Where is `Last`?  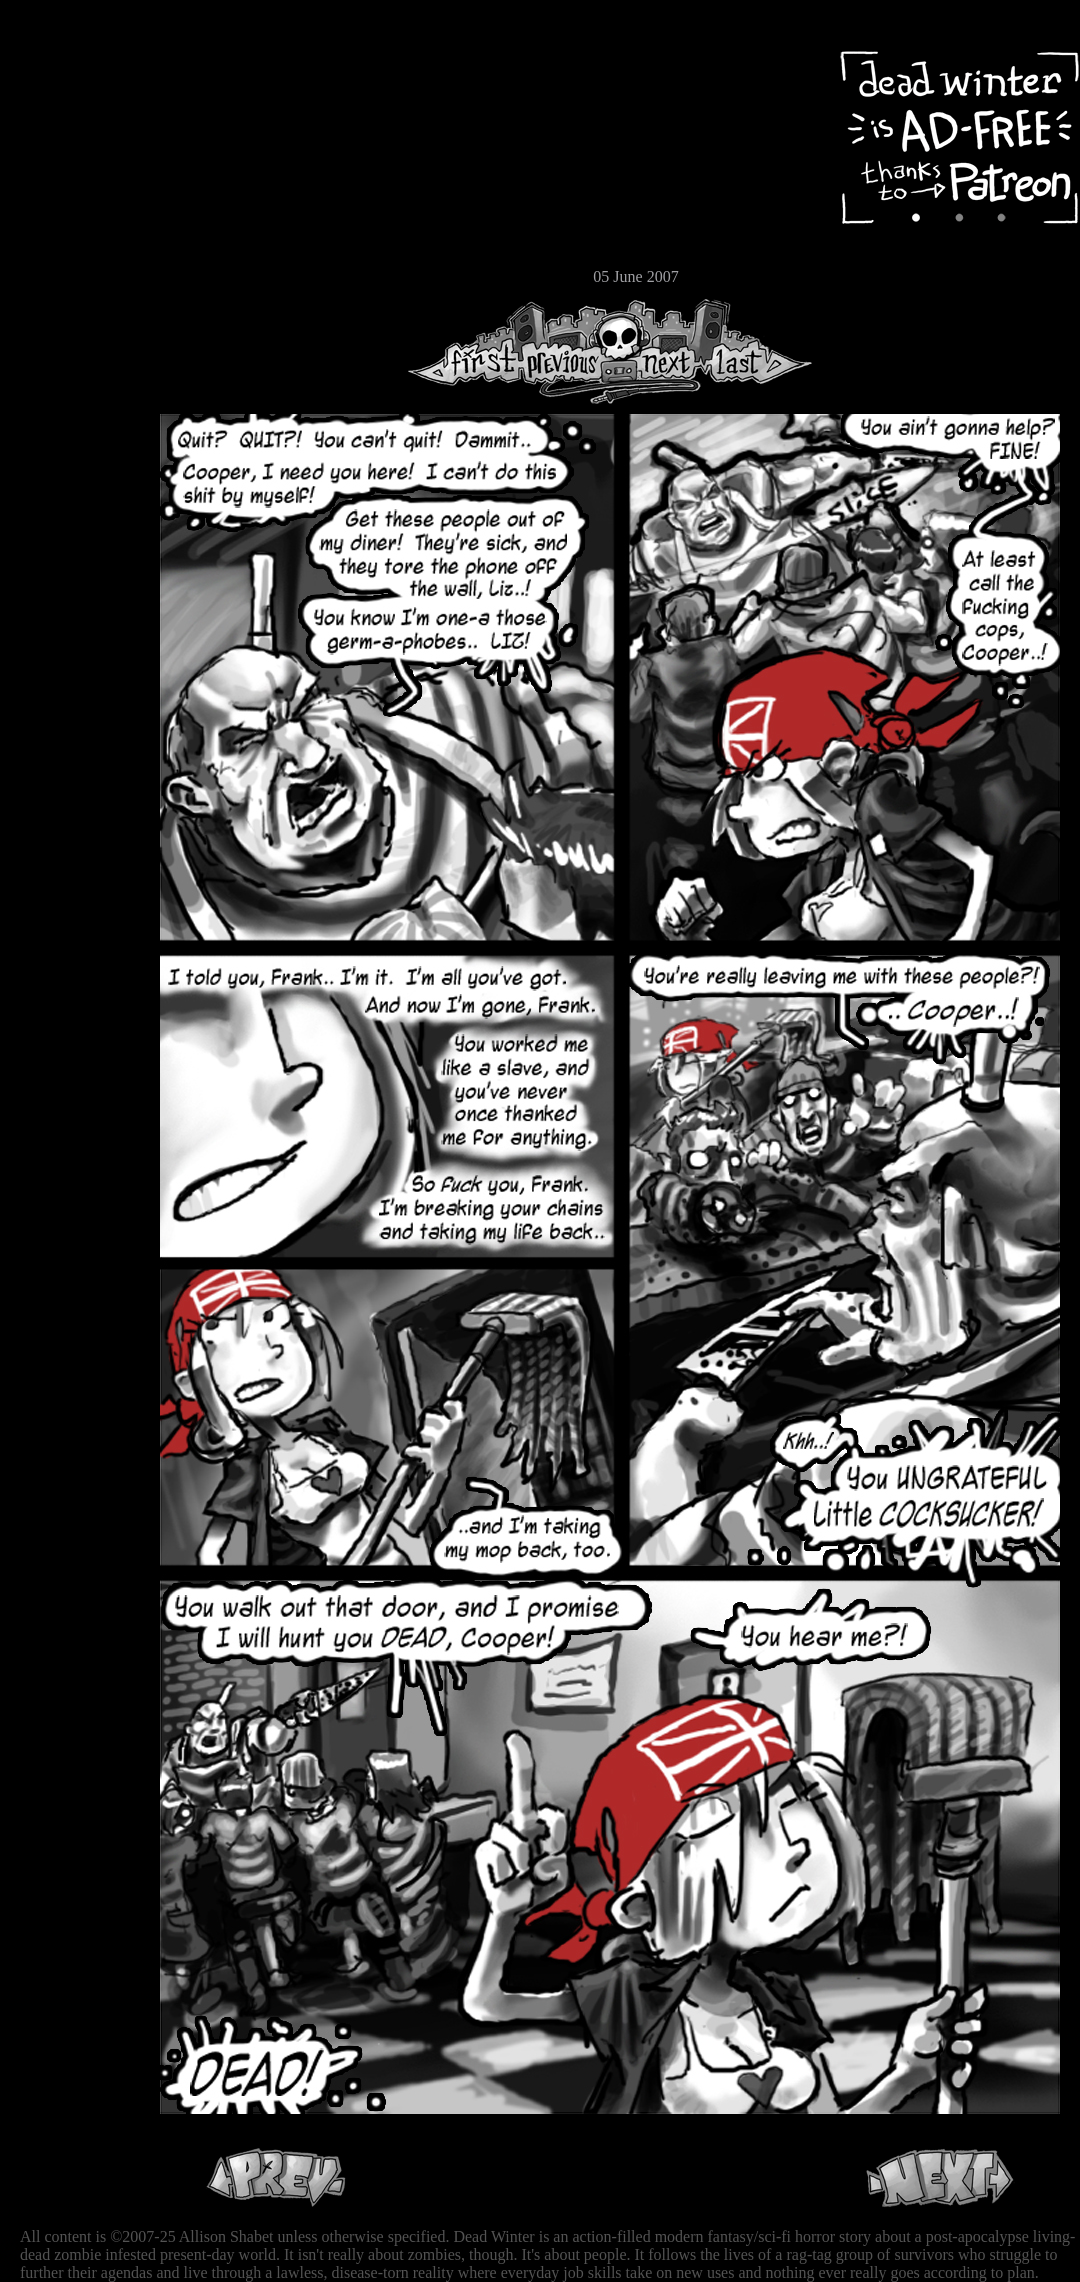 Last is located at coordinates (757, 351).